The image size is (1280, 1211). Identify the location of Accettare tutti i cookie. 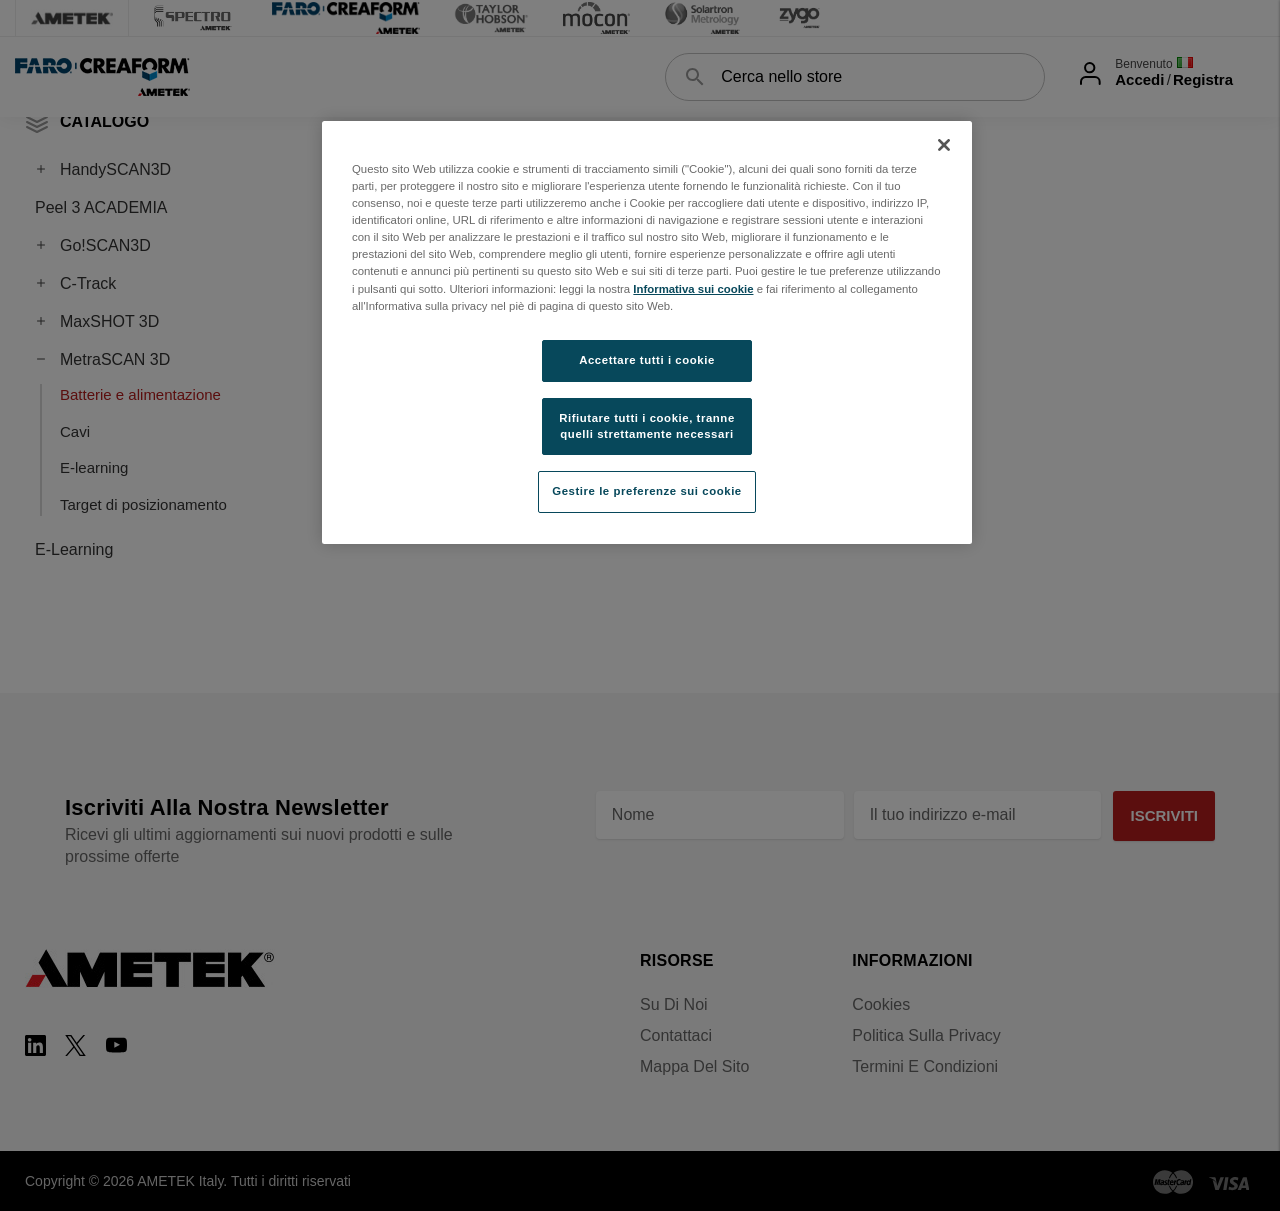
(647, 360).